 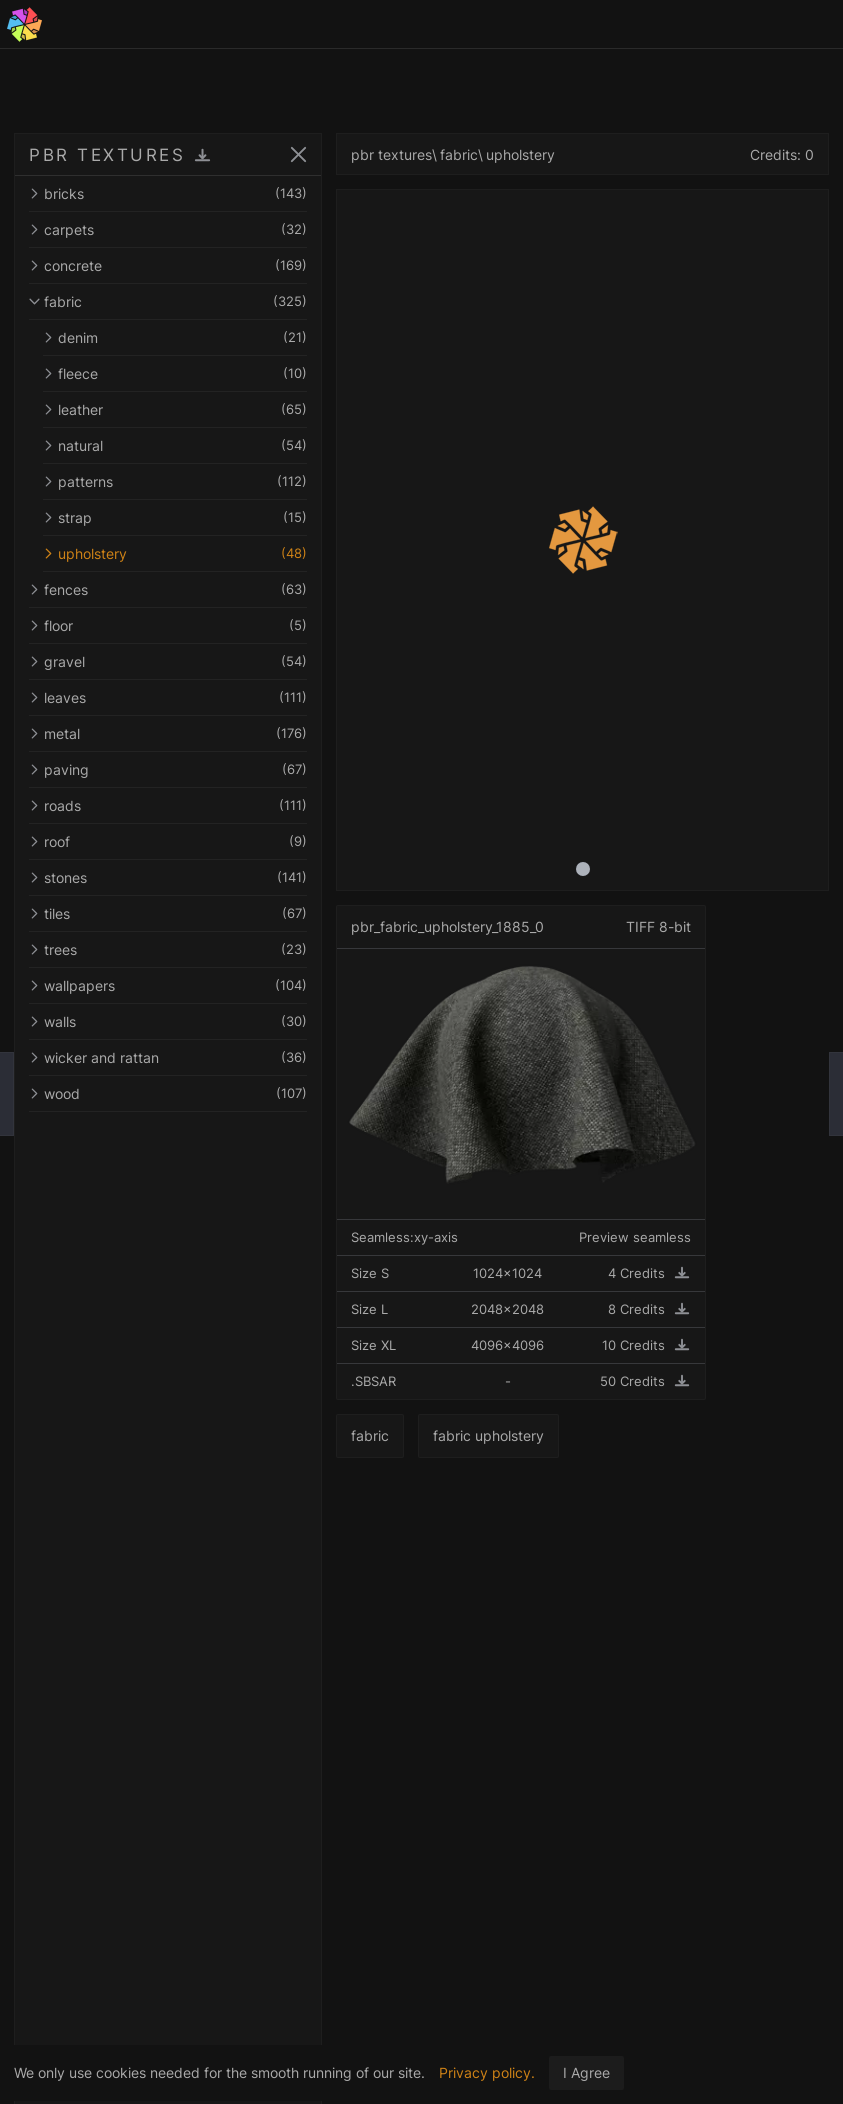 What do you see at coordinates (168, 301) in the screenshot?
I see `fabric` at bounding box center [168, 301].